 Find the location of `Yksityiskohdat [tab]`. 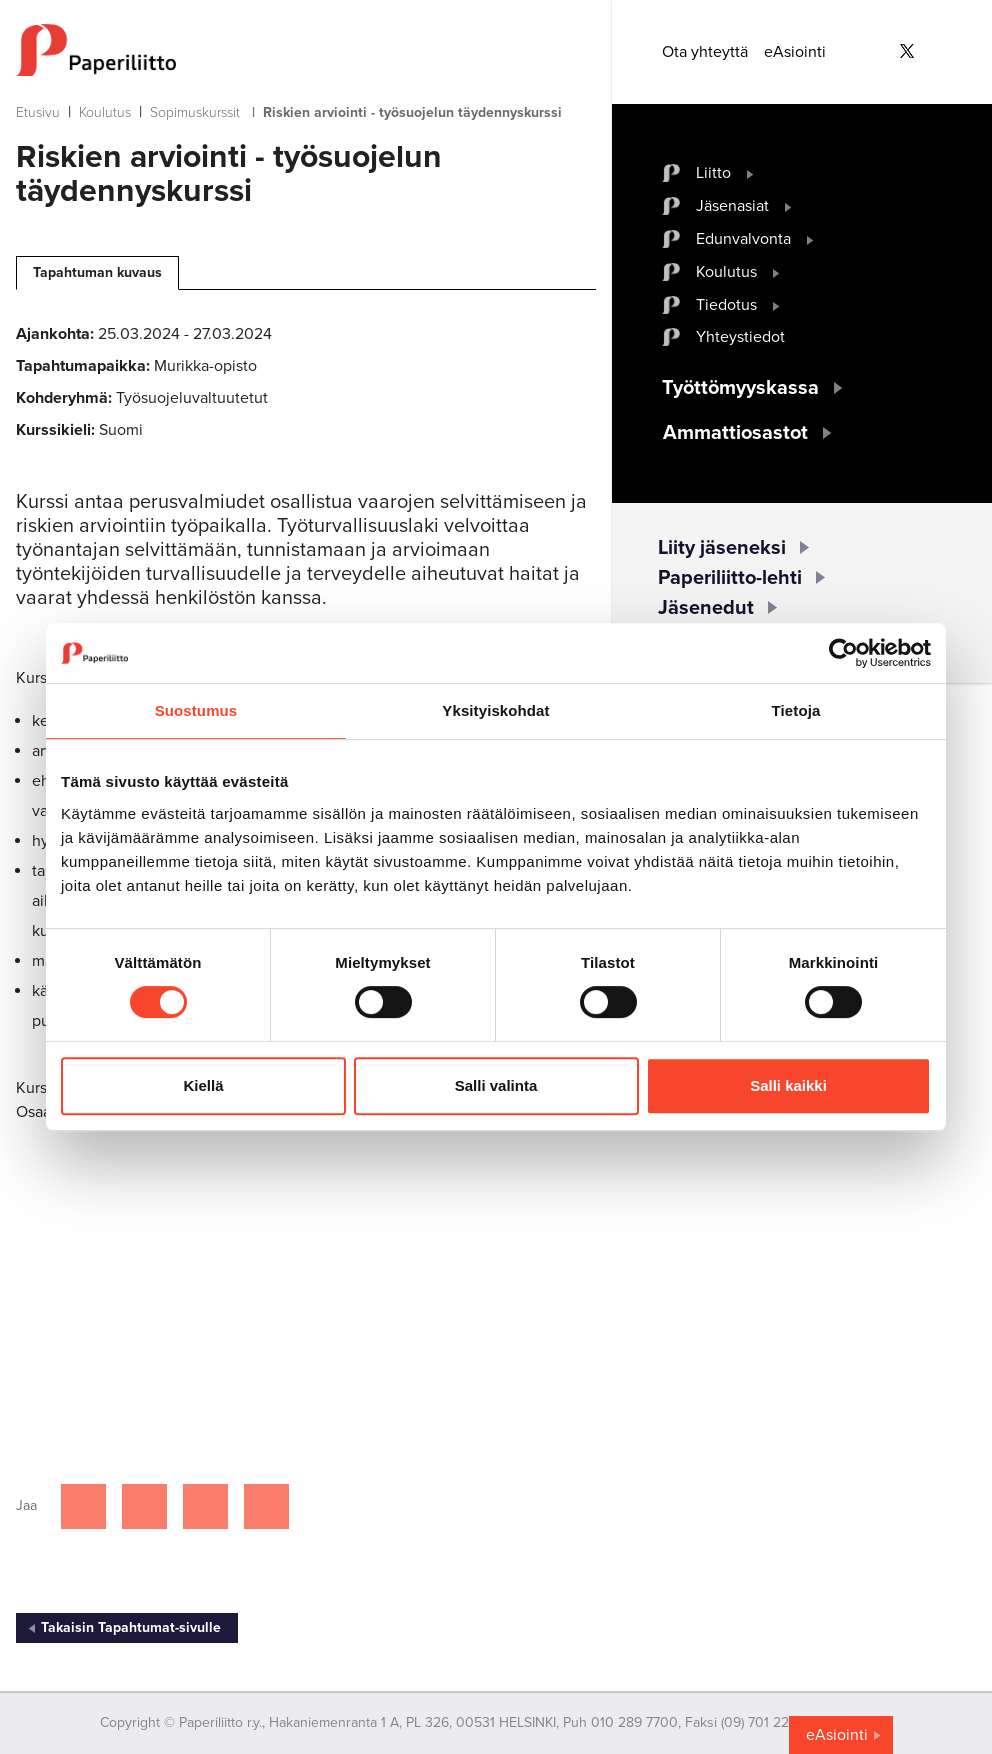

Yksityiskohdat [tab] is located at coordinates (495, 710).